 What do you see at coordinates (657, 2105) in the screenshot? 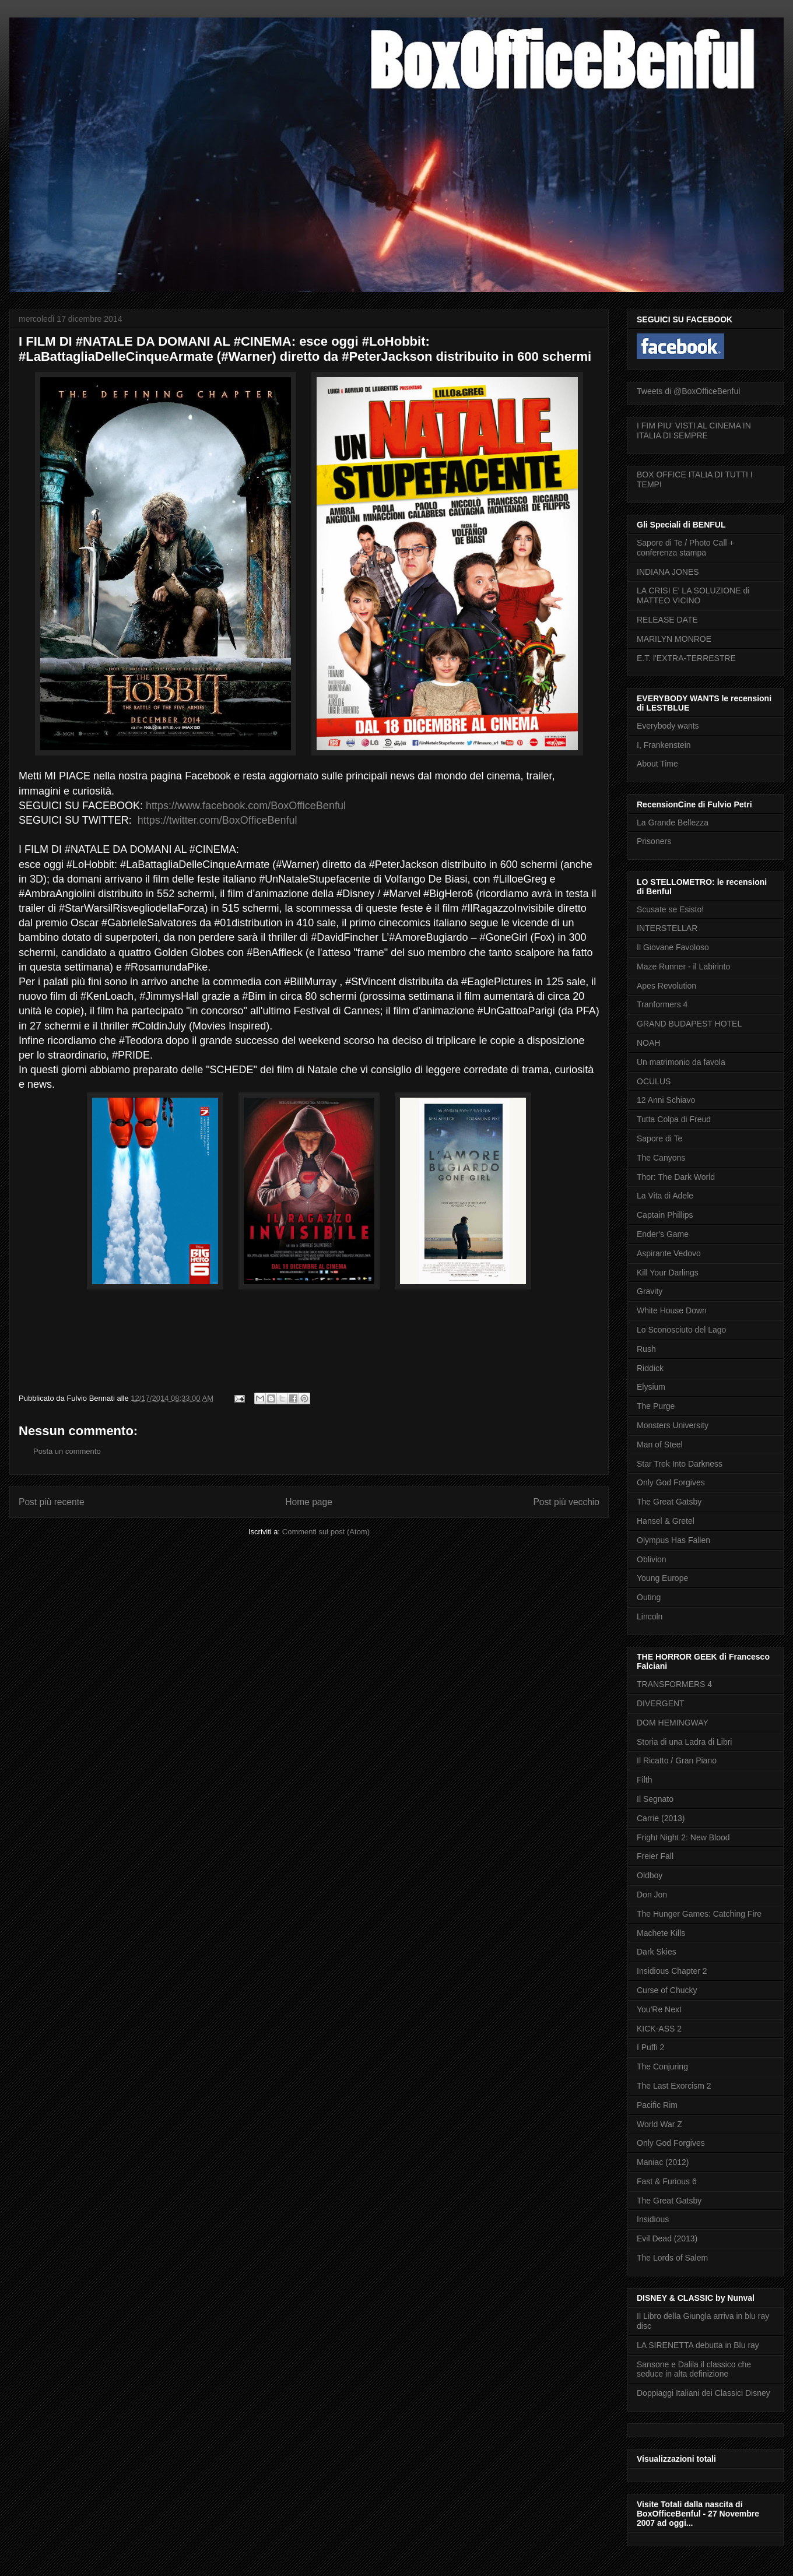
I see `Pacific Rim` at bounding box center [657, 2105].